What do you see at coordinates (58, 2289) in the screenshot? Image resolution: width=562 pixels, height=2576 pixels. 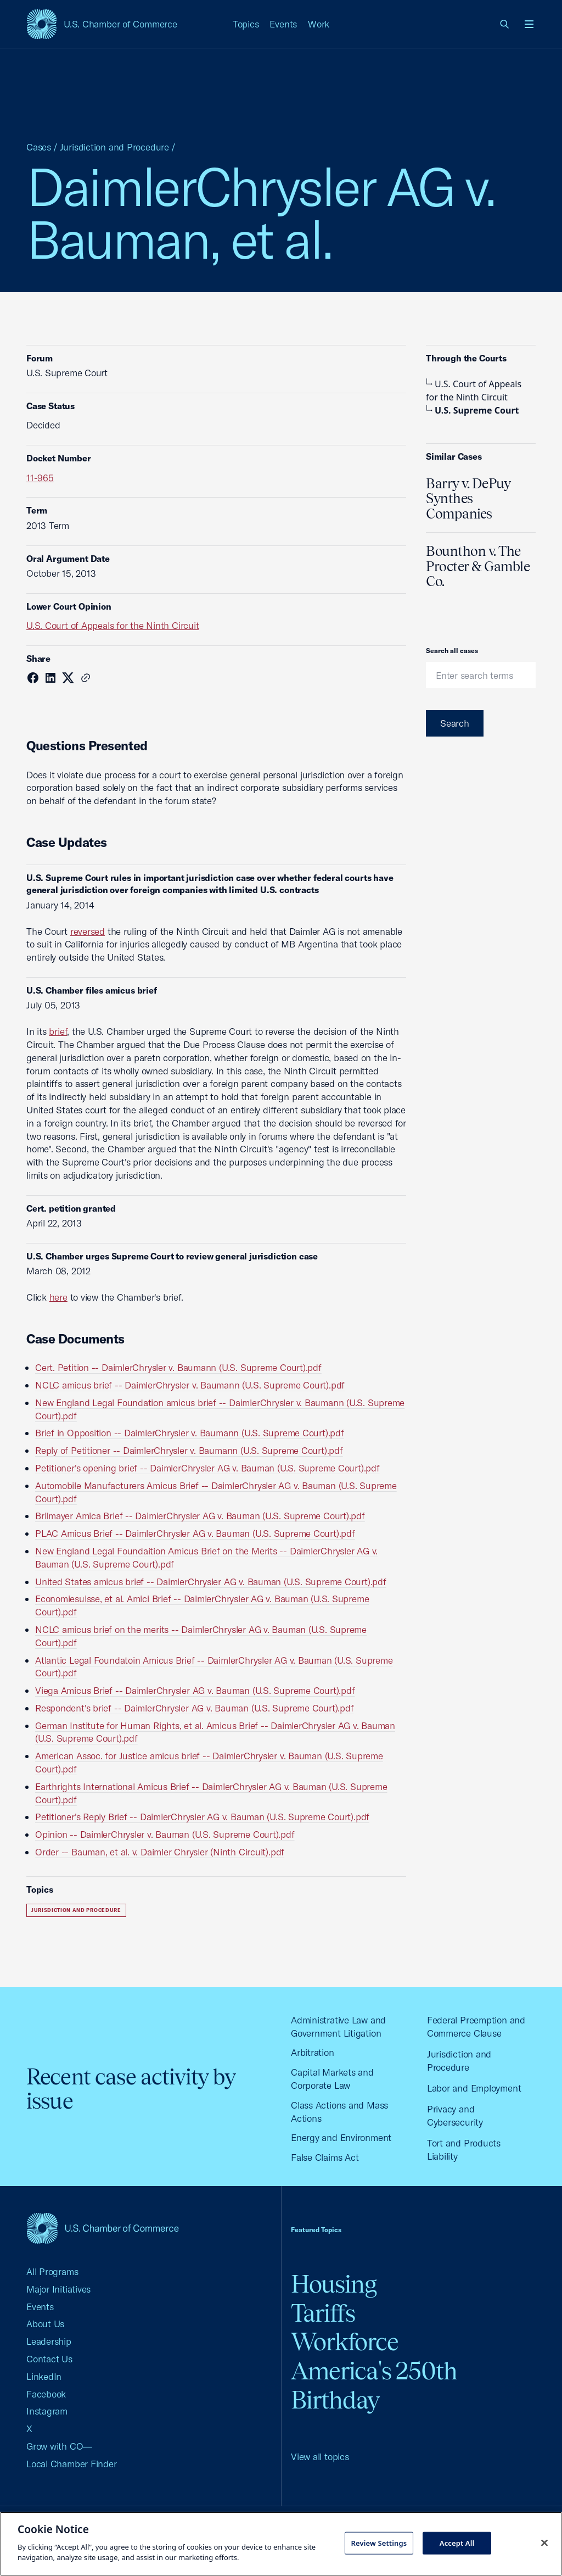 I see `Major Initiatives` at bounding box center [58, 2289].